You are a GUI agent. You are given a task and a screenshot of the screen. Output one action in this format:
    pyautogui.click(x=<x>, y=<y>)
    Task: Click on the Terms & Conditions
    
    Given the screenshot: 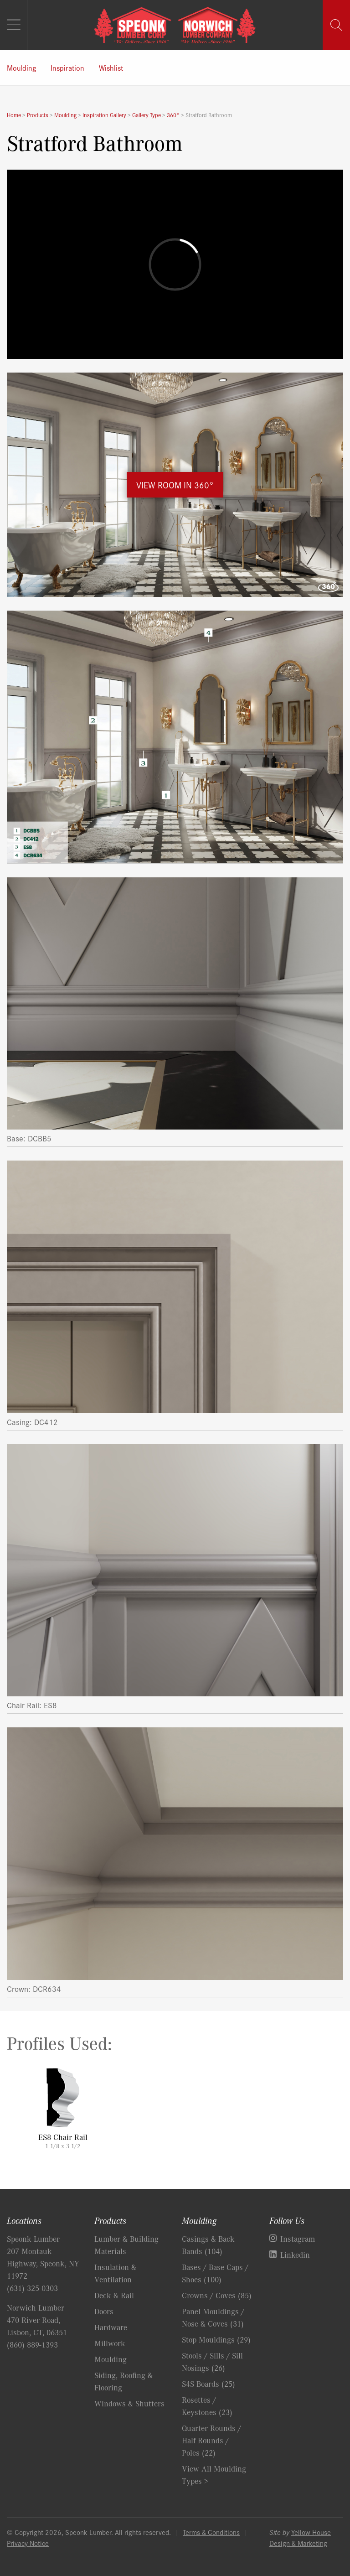 What is the action you would take?
    pyautogui.click(x=211, y=2532)
    